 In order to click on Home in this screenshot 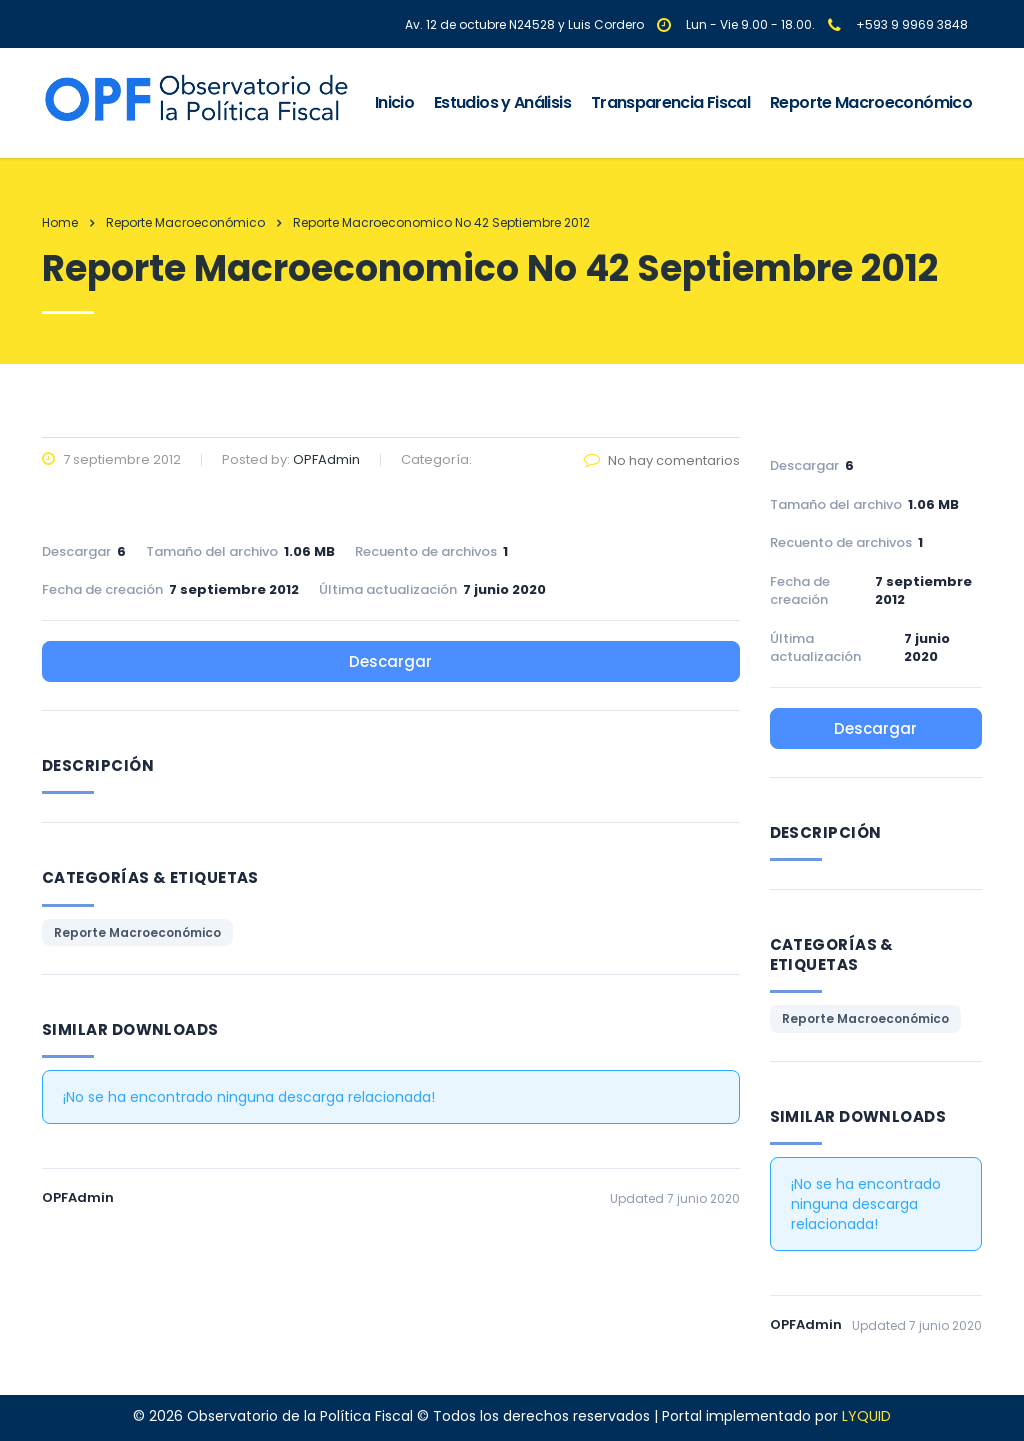, I will do `click(60, 222)`.